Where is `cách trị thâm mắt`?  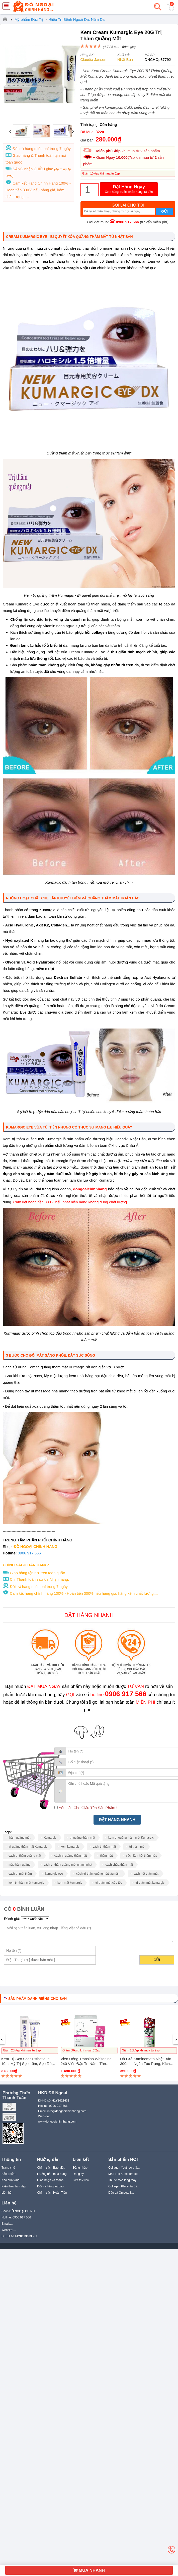
cách trị thâm mắt is located at coordinates (104, 1846).